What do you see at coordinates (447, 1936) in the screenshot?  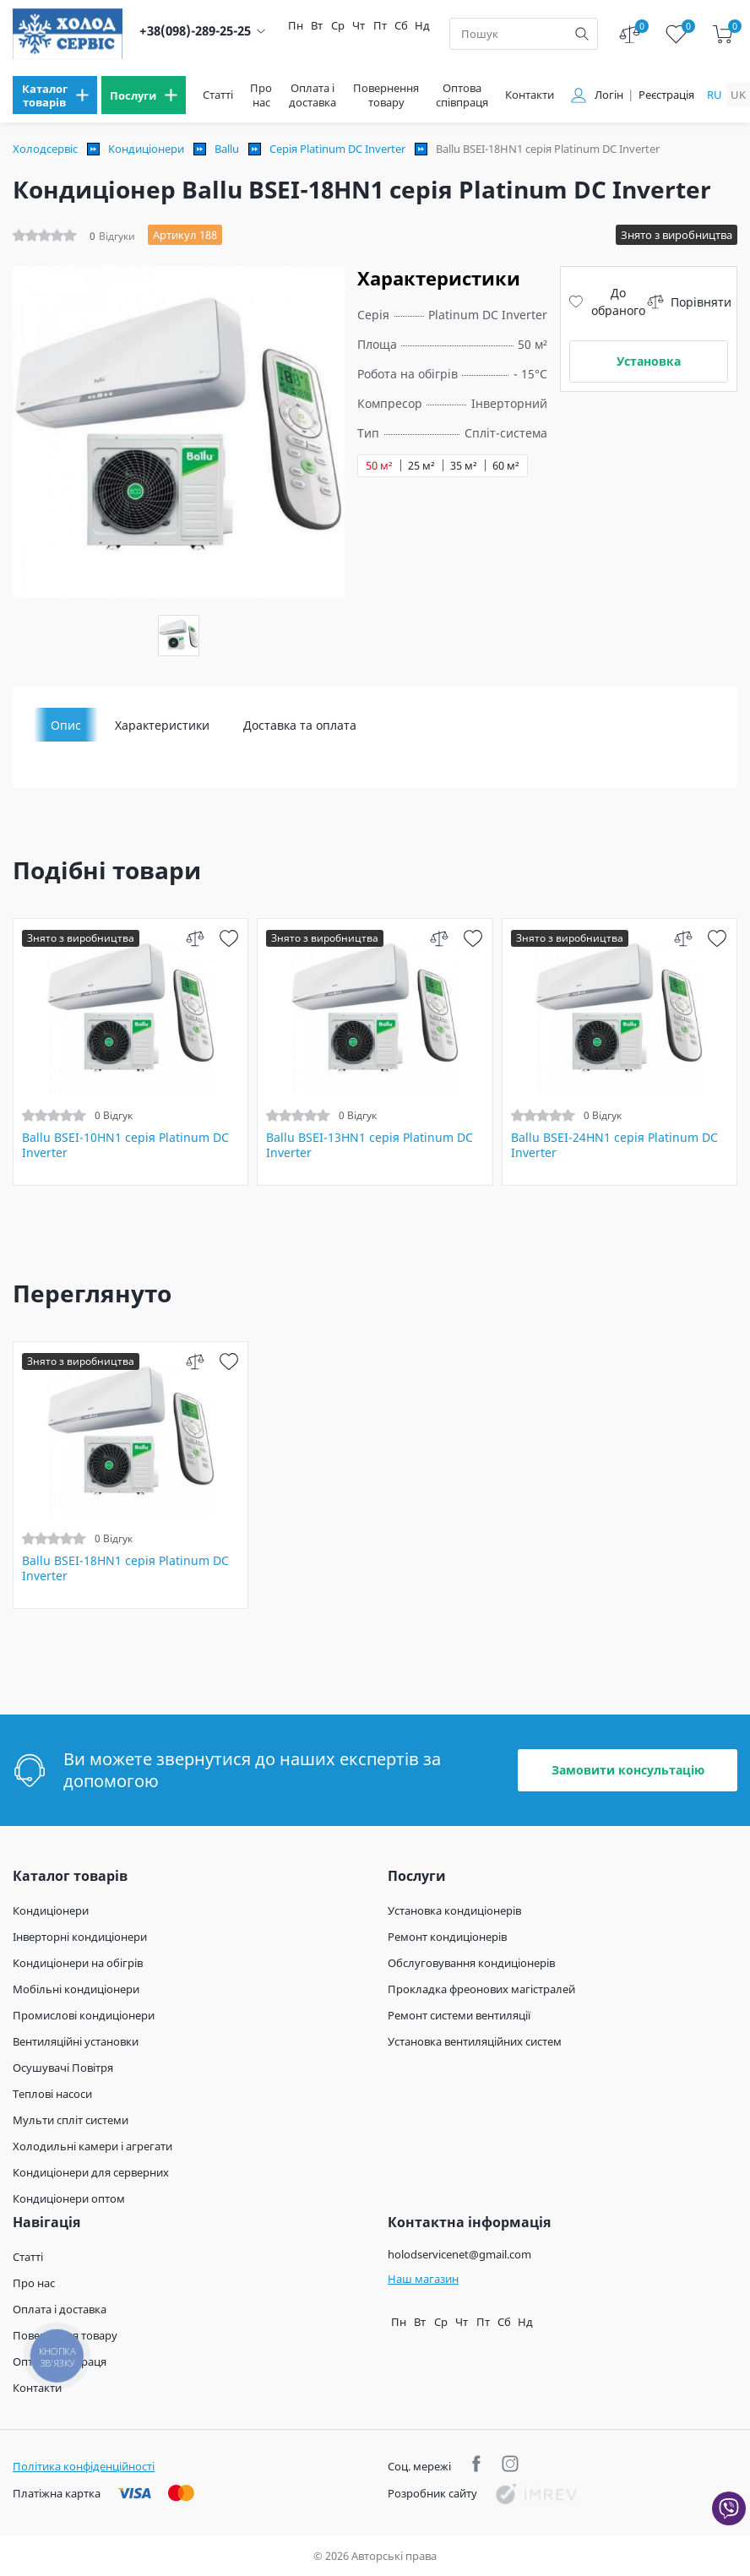 I see `Ремонт кондиціонерів` at bounding box center [447, 1936].